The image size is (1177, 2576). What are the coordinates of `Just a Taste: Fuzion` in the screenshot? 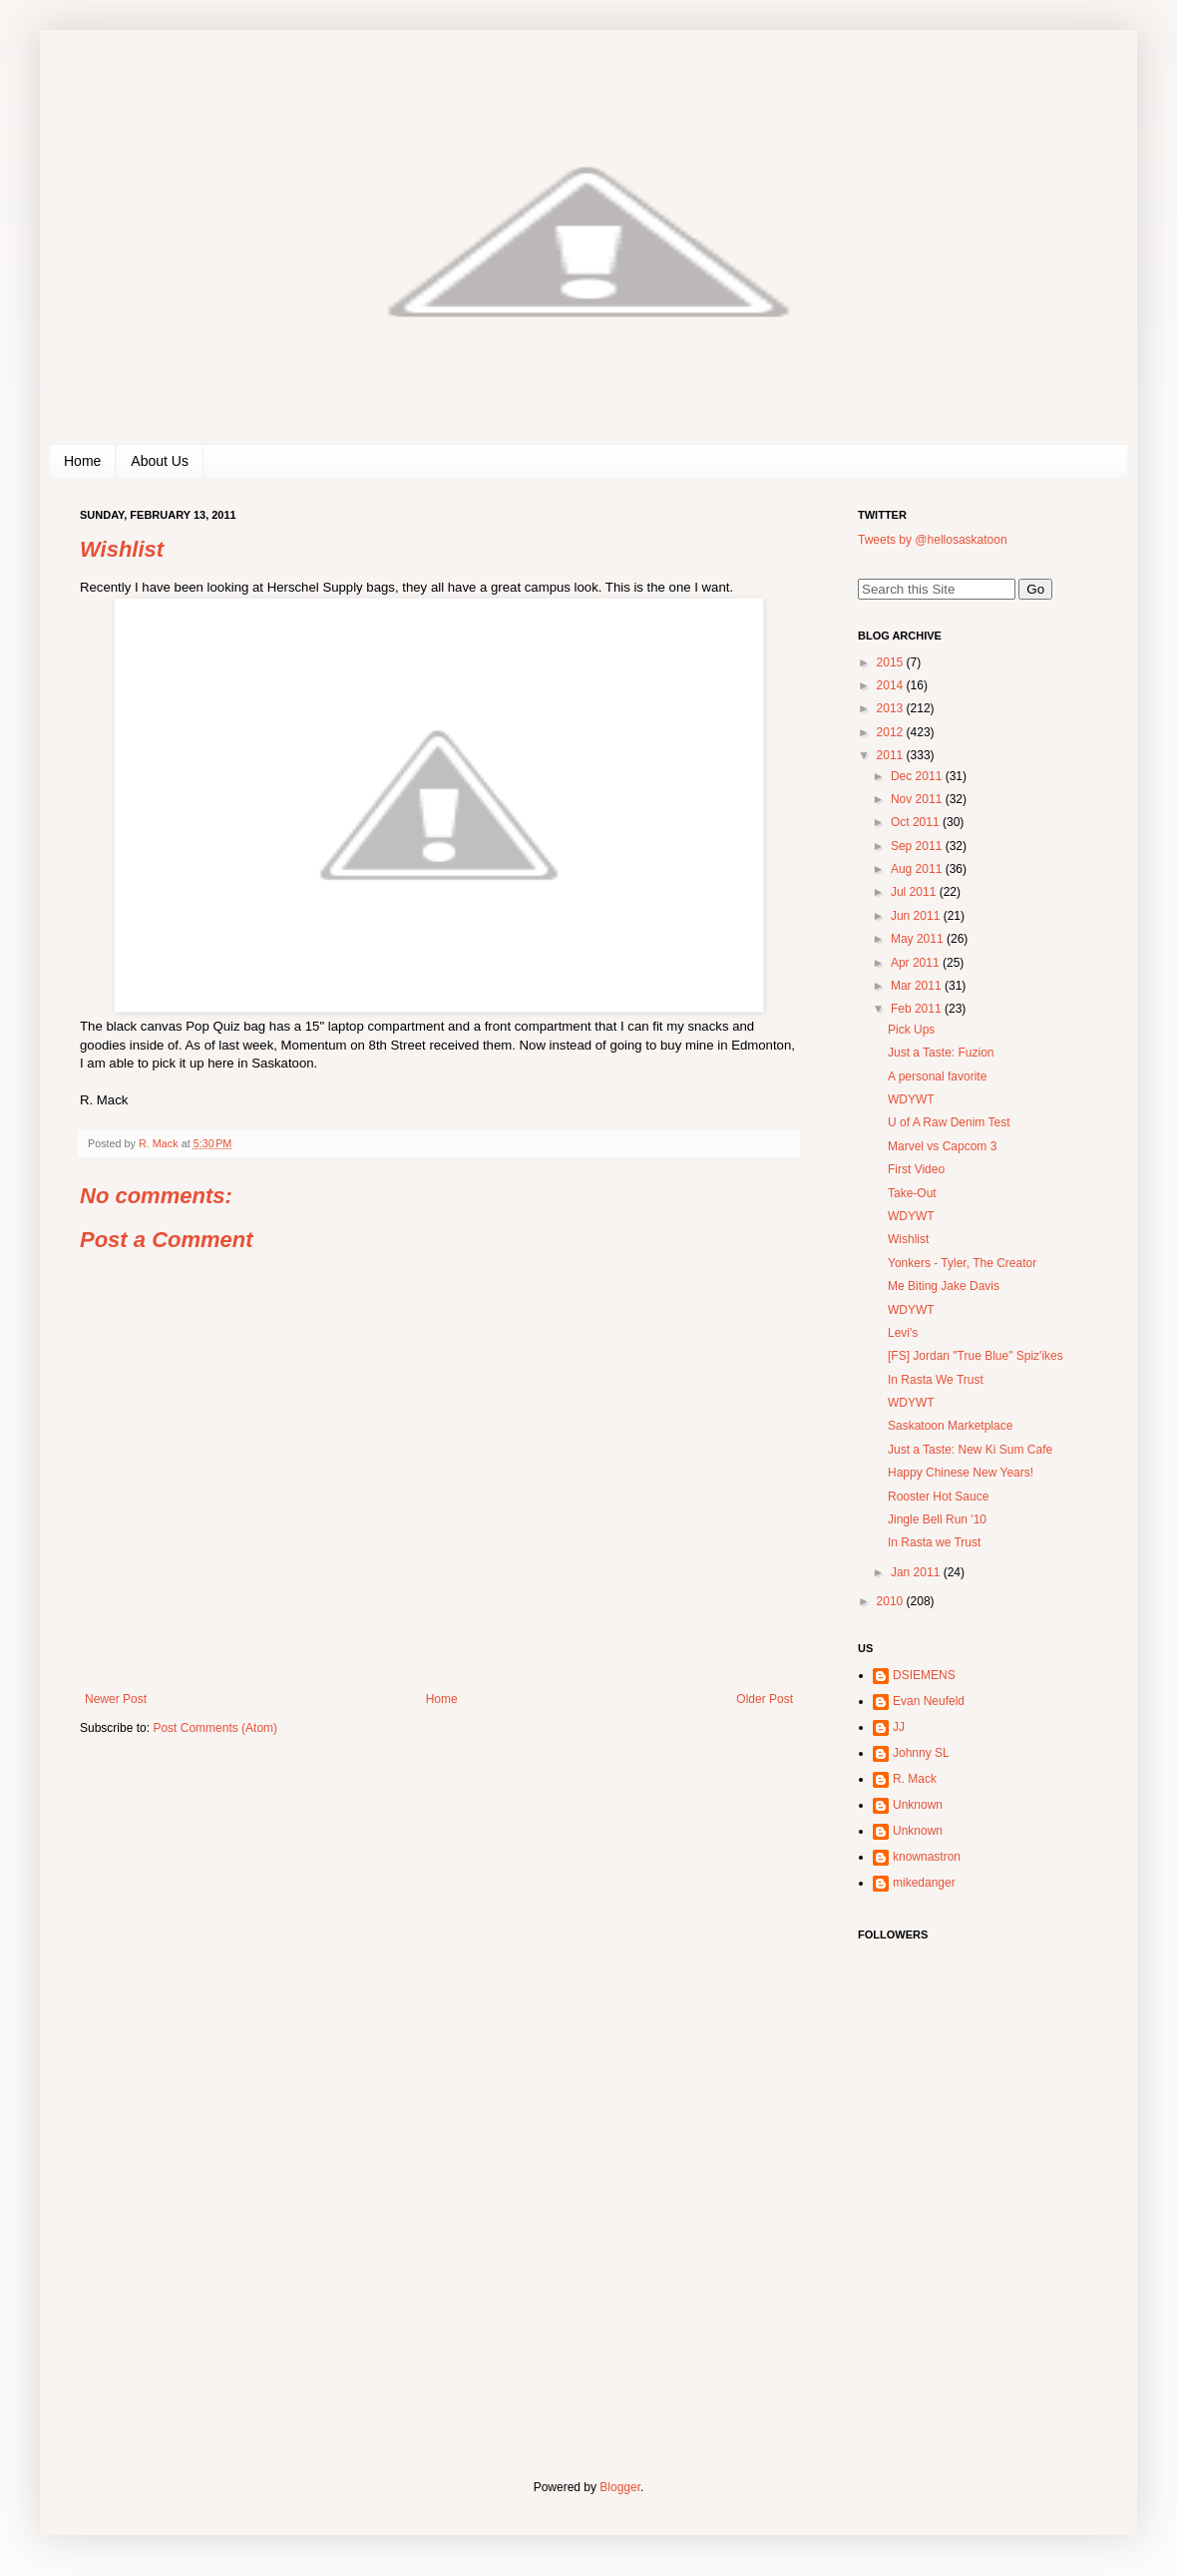 It's located at (941, 1053).